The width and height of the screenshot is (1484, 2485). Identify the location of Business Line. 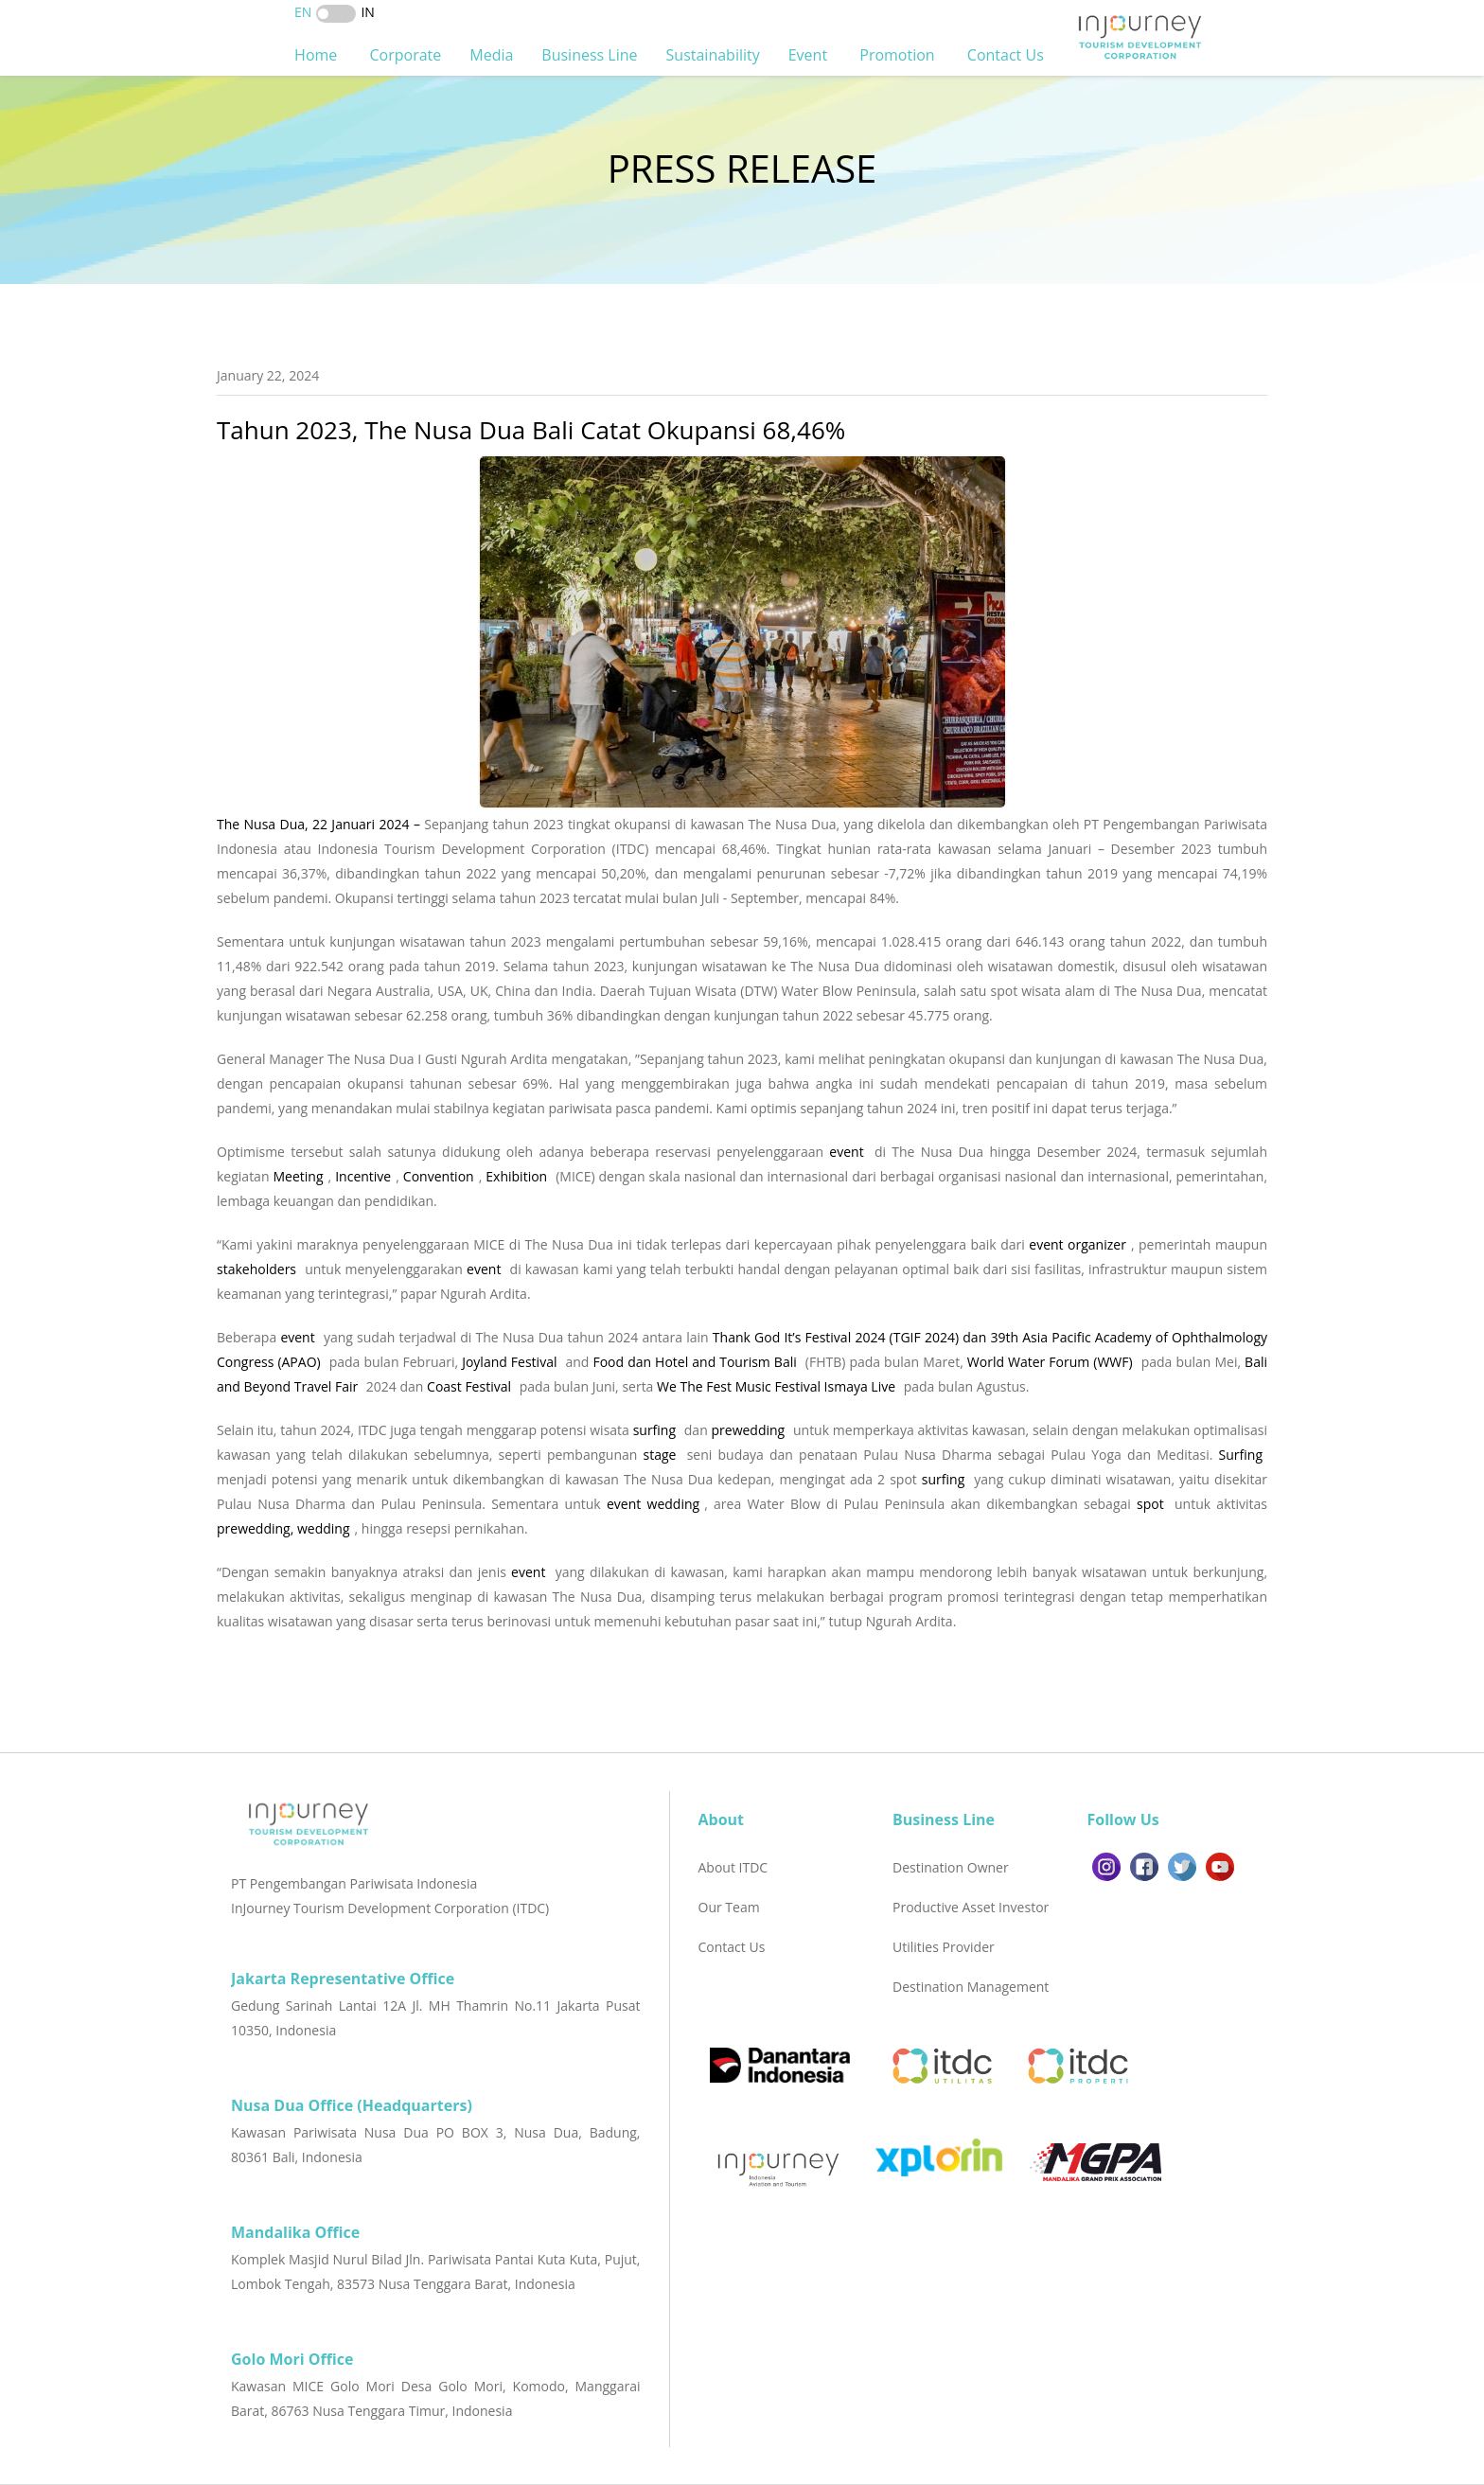
(589, 54).